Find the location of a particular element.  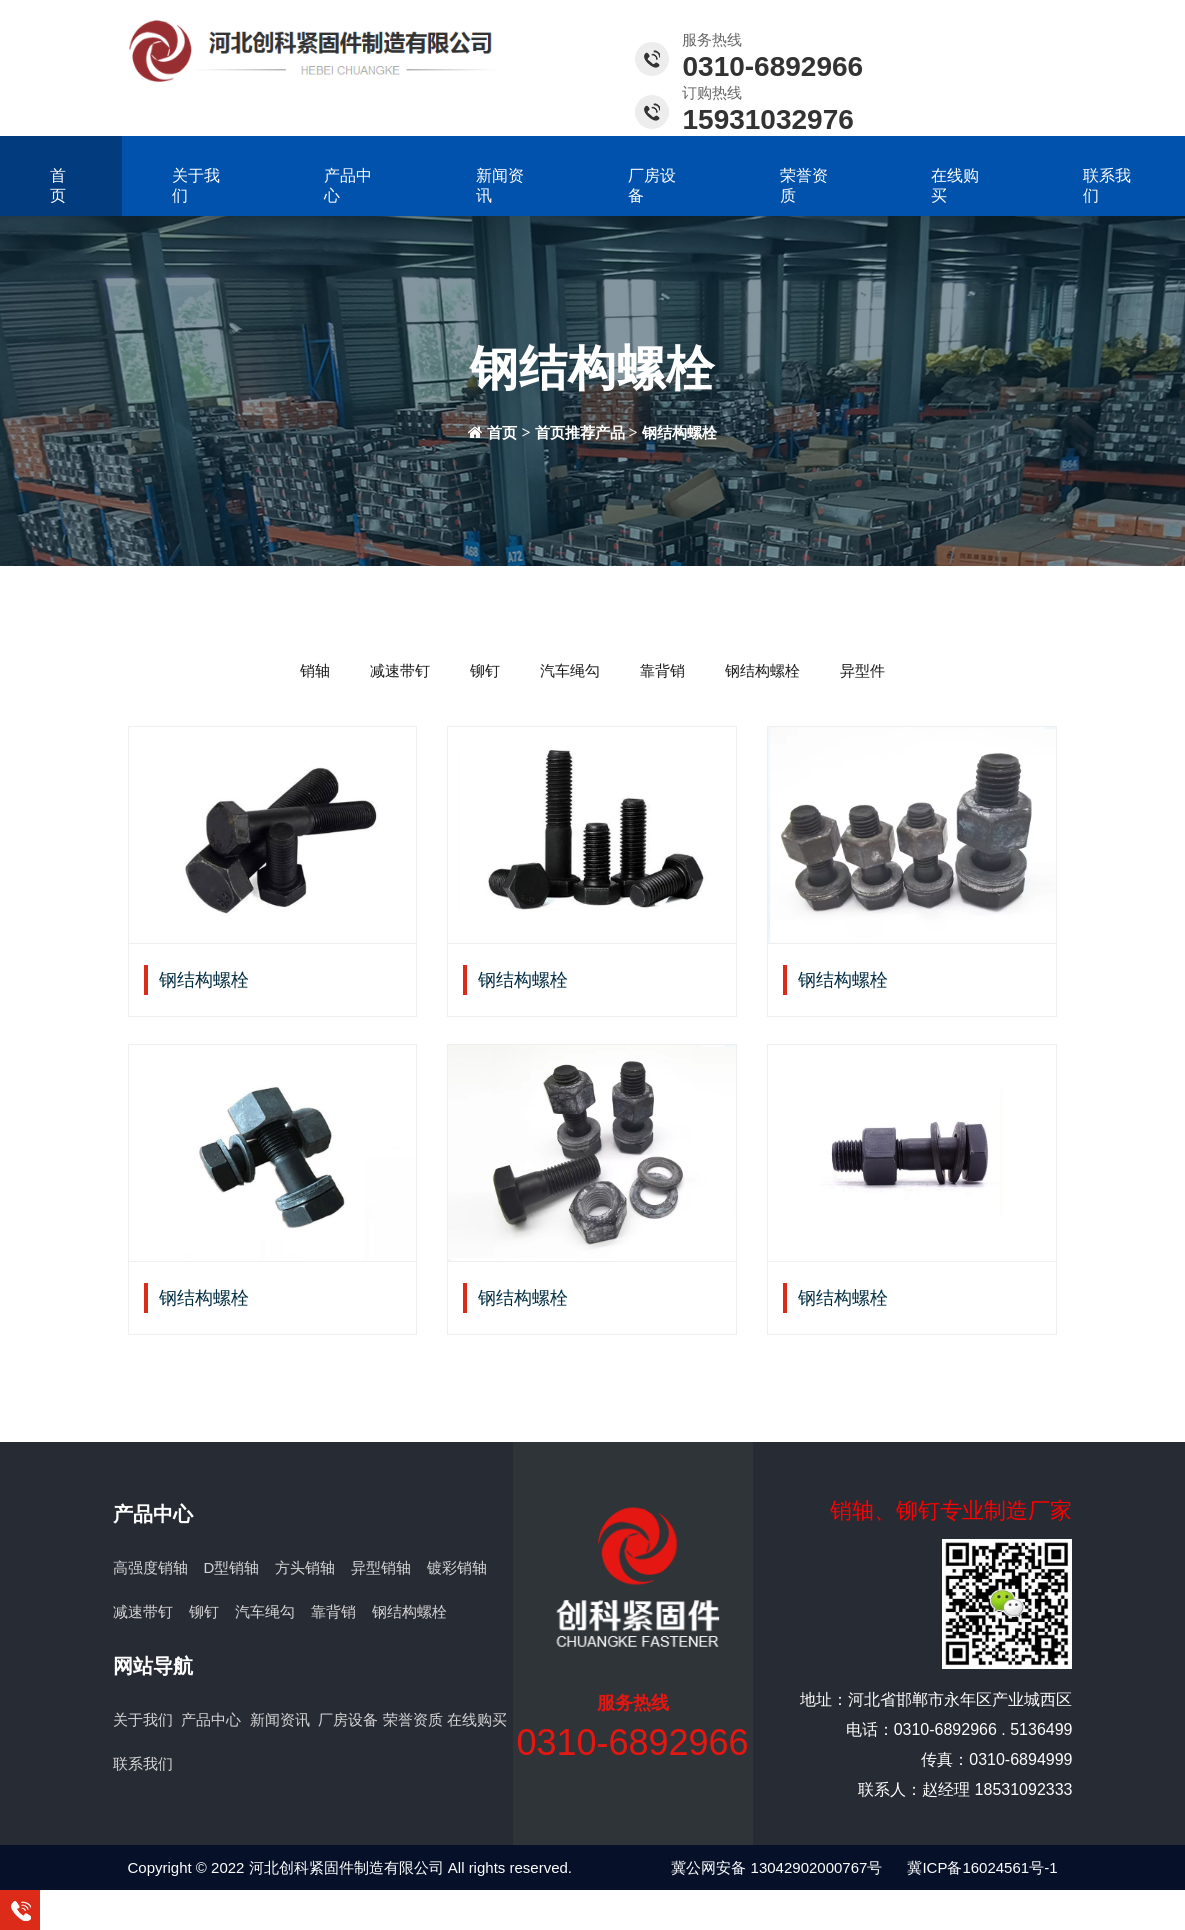

联系我们 is located at coordinates (1107, 185).